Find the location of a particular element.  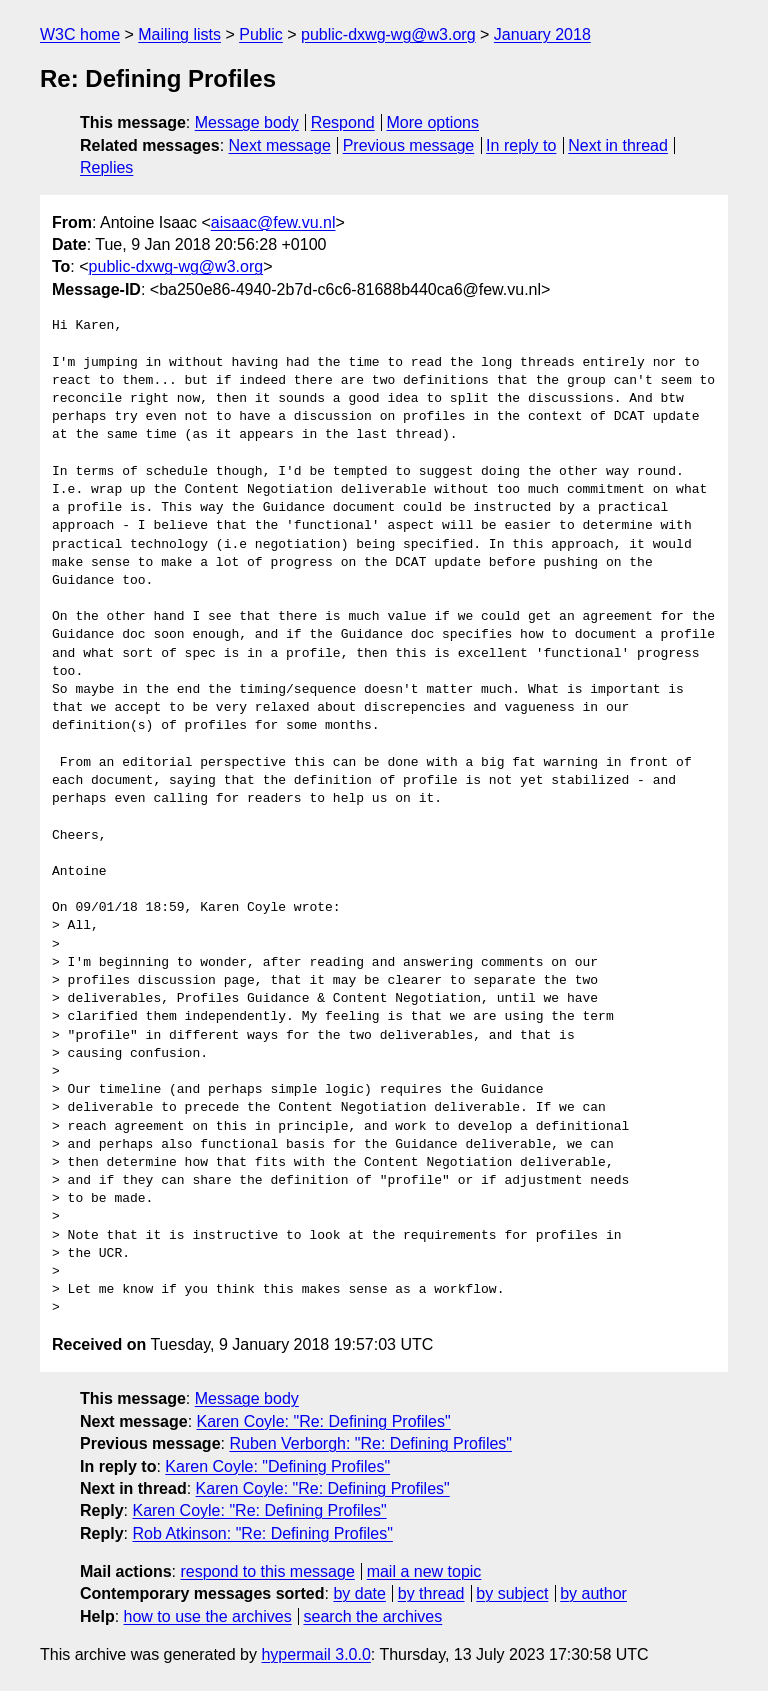

More options is located at coordinates (433, 122).